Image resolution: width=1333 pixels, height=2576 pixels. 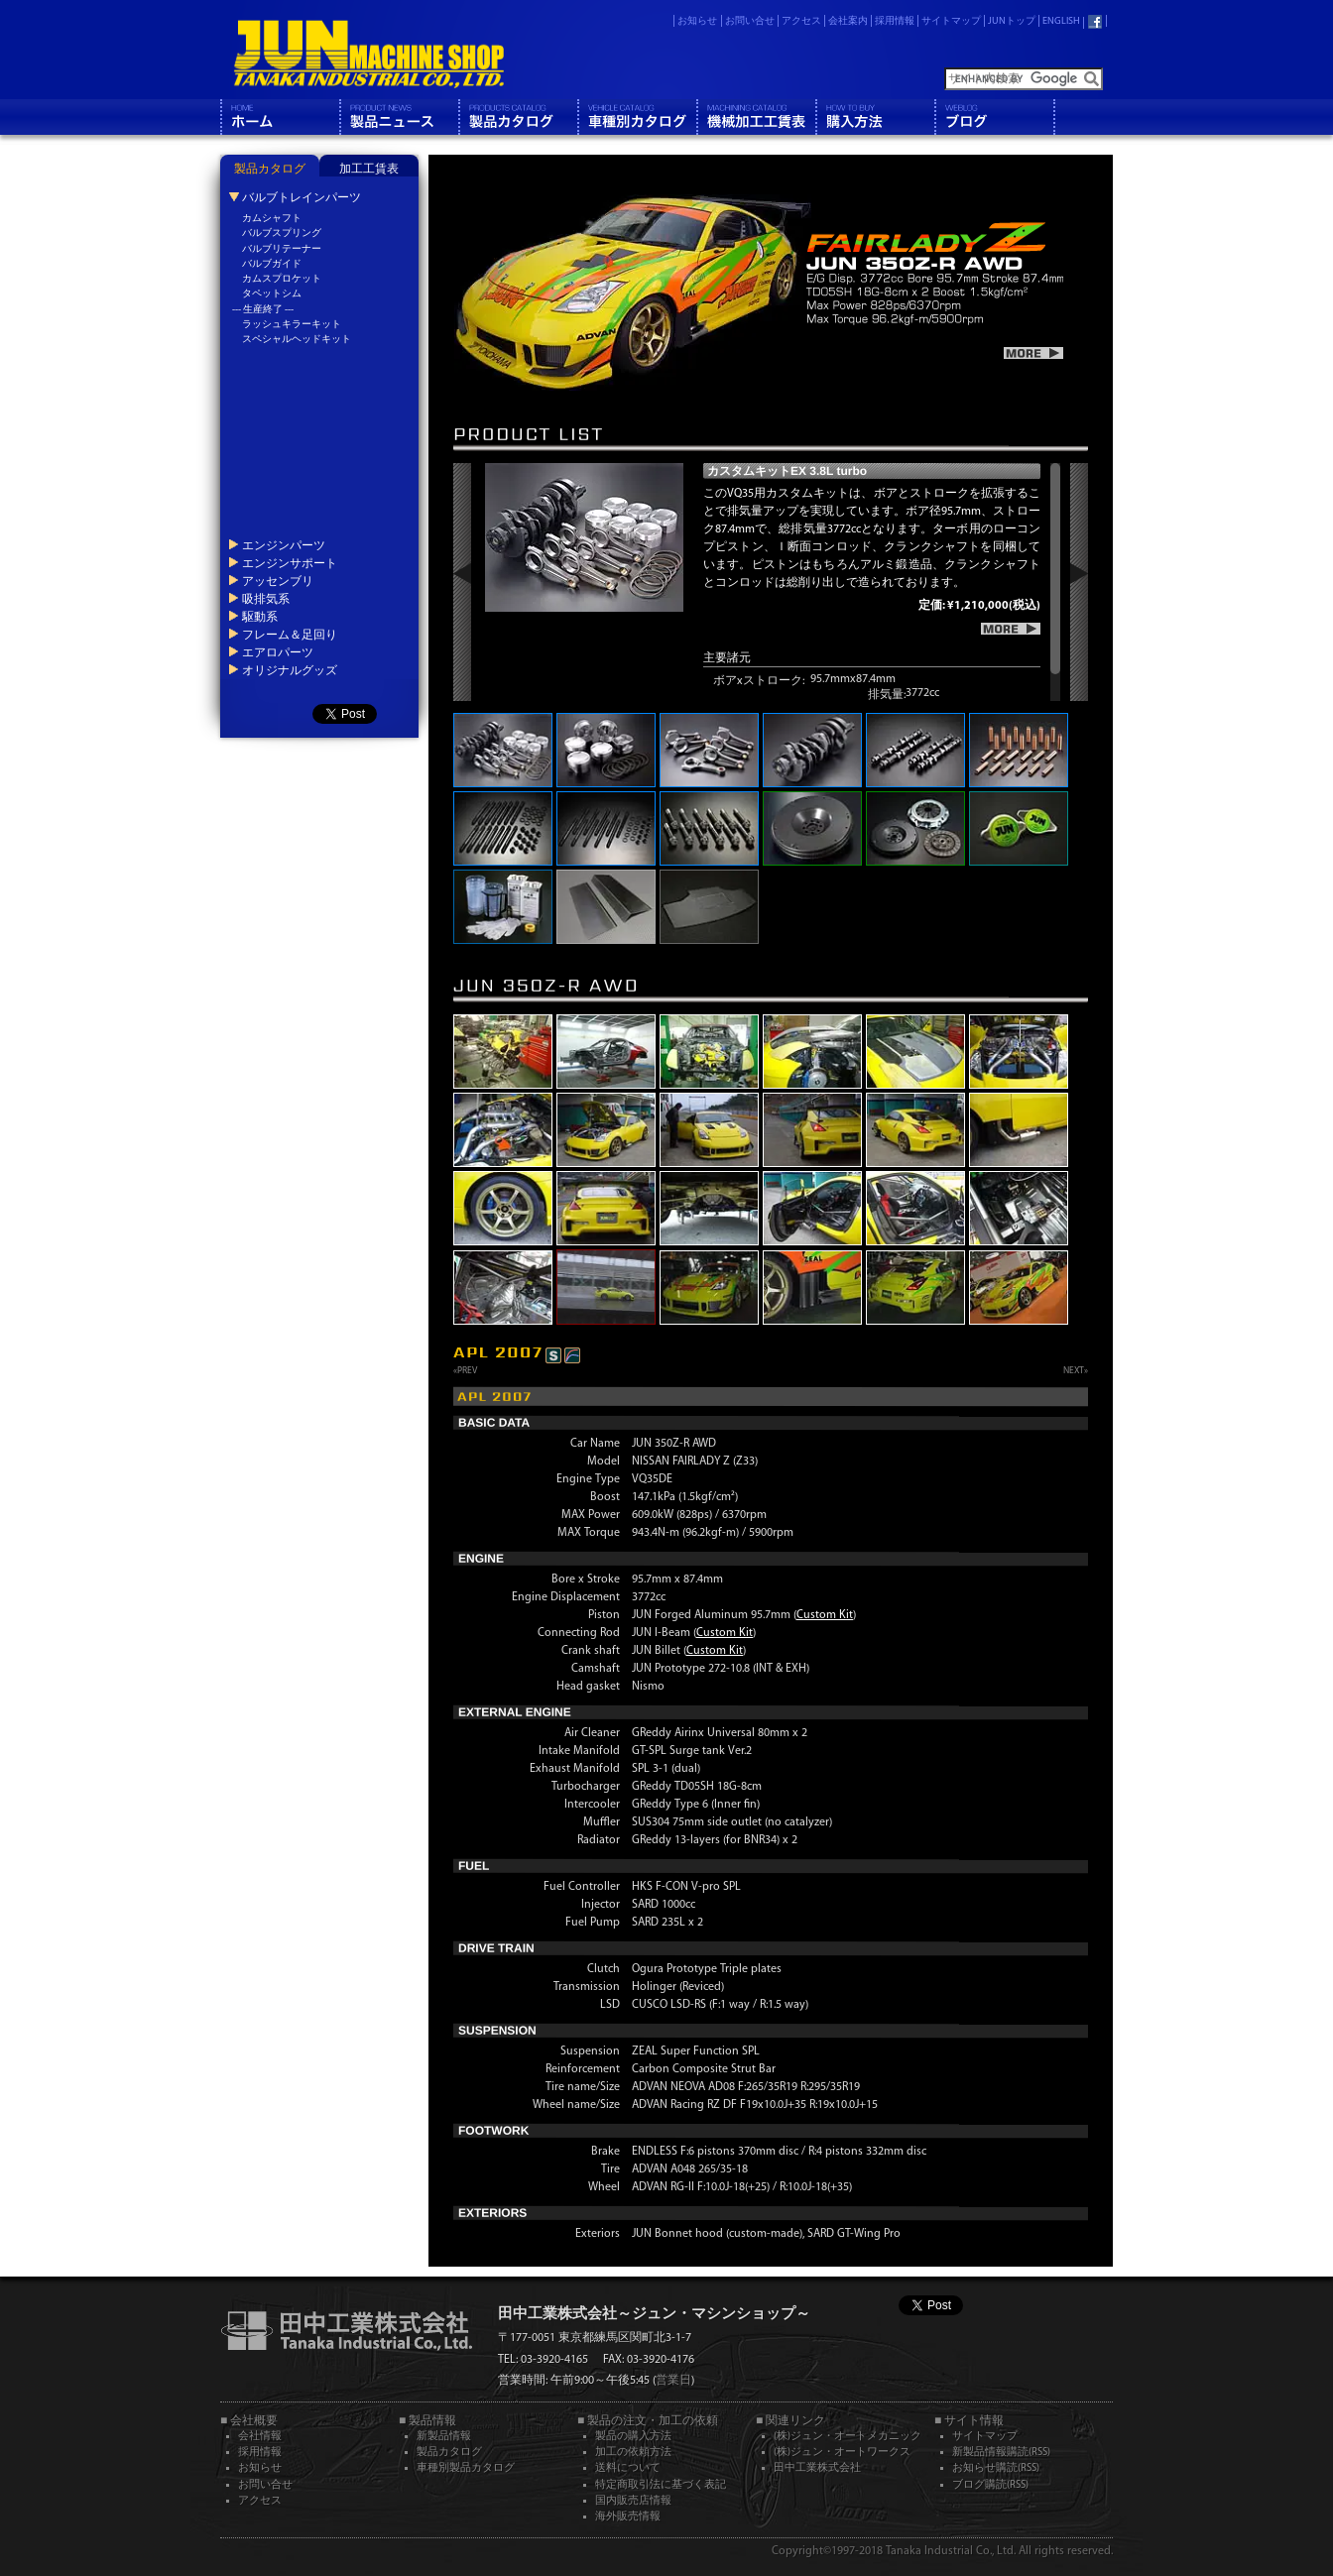 I want to click on ENGLISH, so click(x=1061, y=21).